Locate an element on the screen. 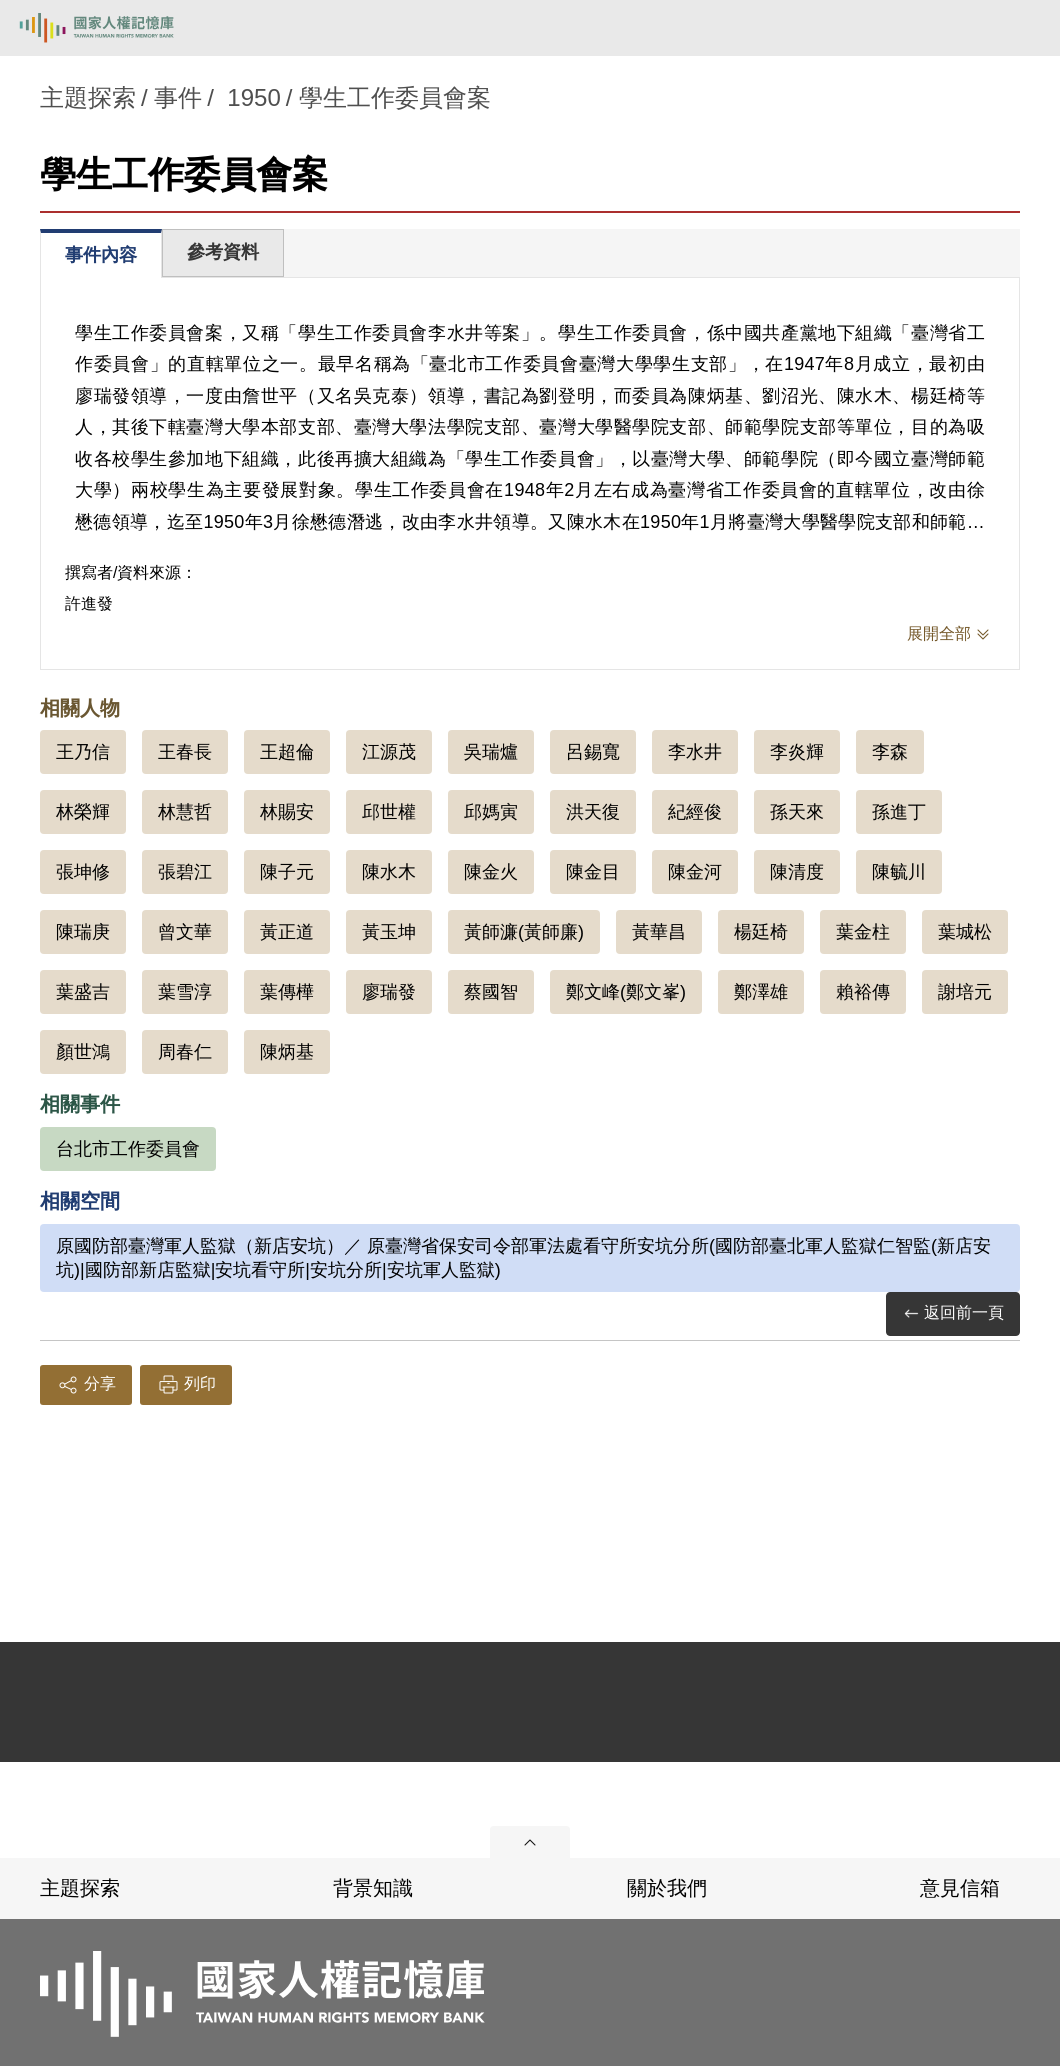 The height and width of the screenshot is (2066, 1060). 陳清度 is located at coordinates (797, 872).